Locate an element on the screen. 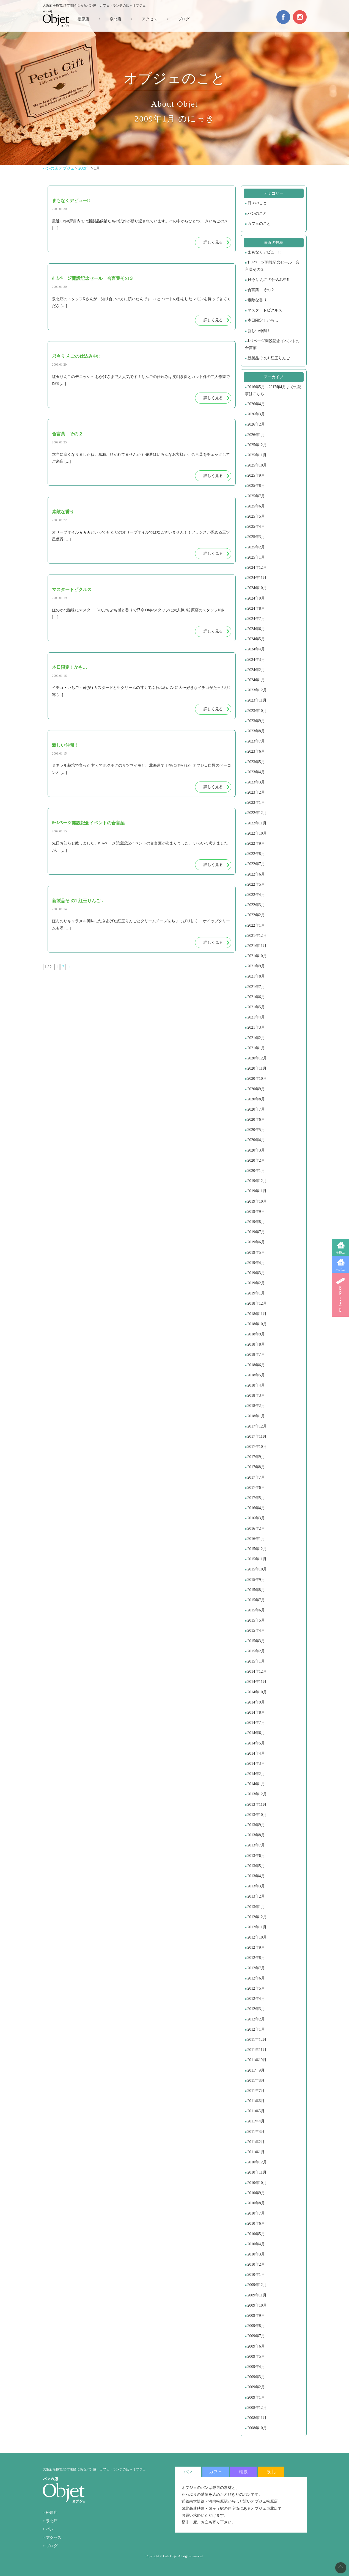  2012年7月 is located at coordinates (256, 1968).